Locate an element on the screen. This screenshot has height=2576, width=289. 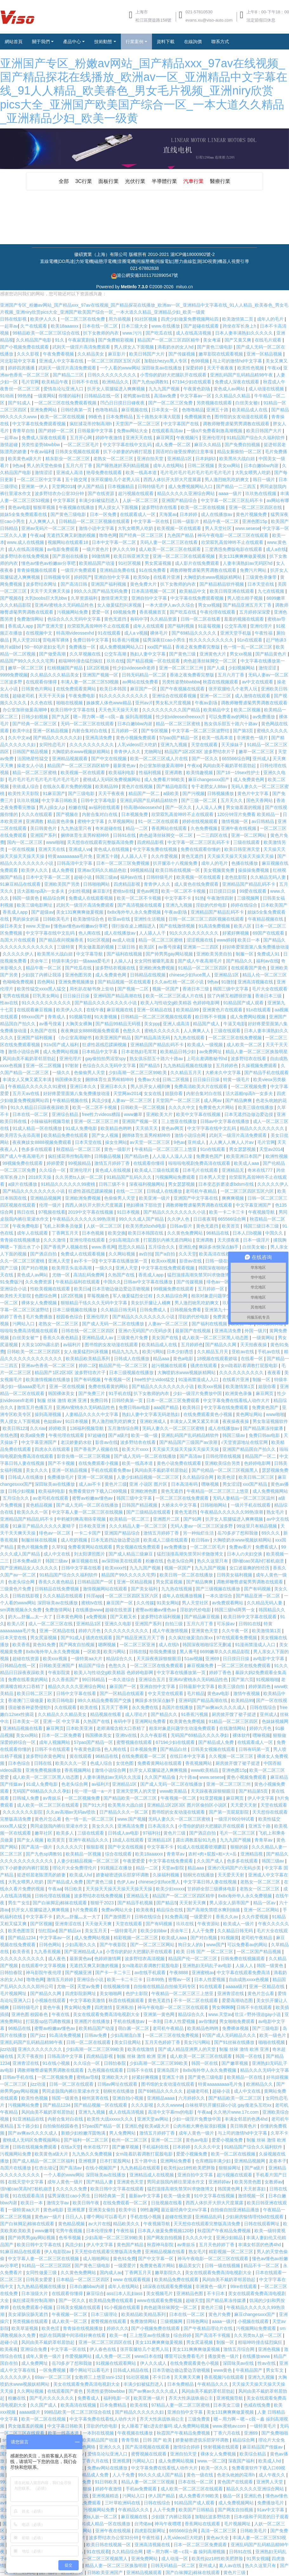
日本人性爱视频 is located at coordinates (210, 1979).